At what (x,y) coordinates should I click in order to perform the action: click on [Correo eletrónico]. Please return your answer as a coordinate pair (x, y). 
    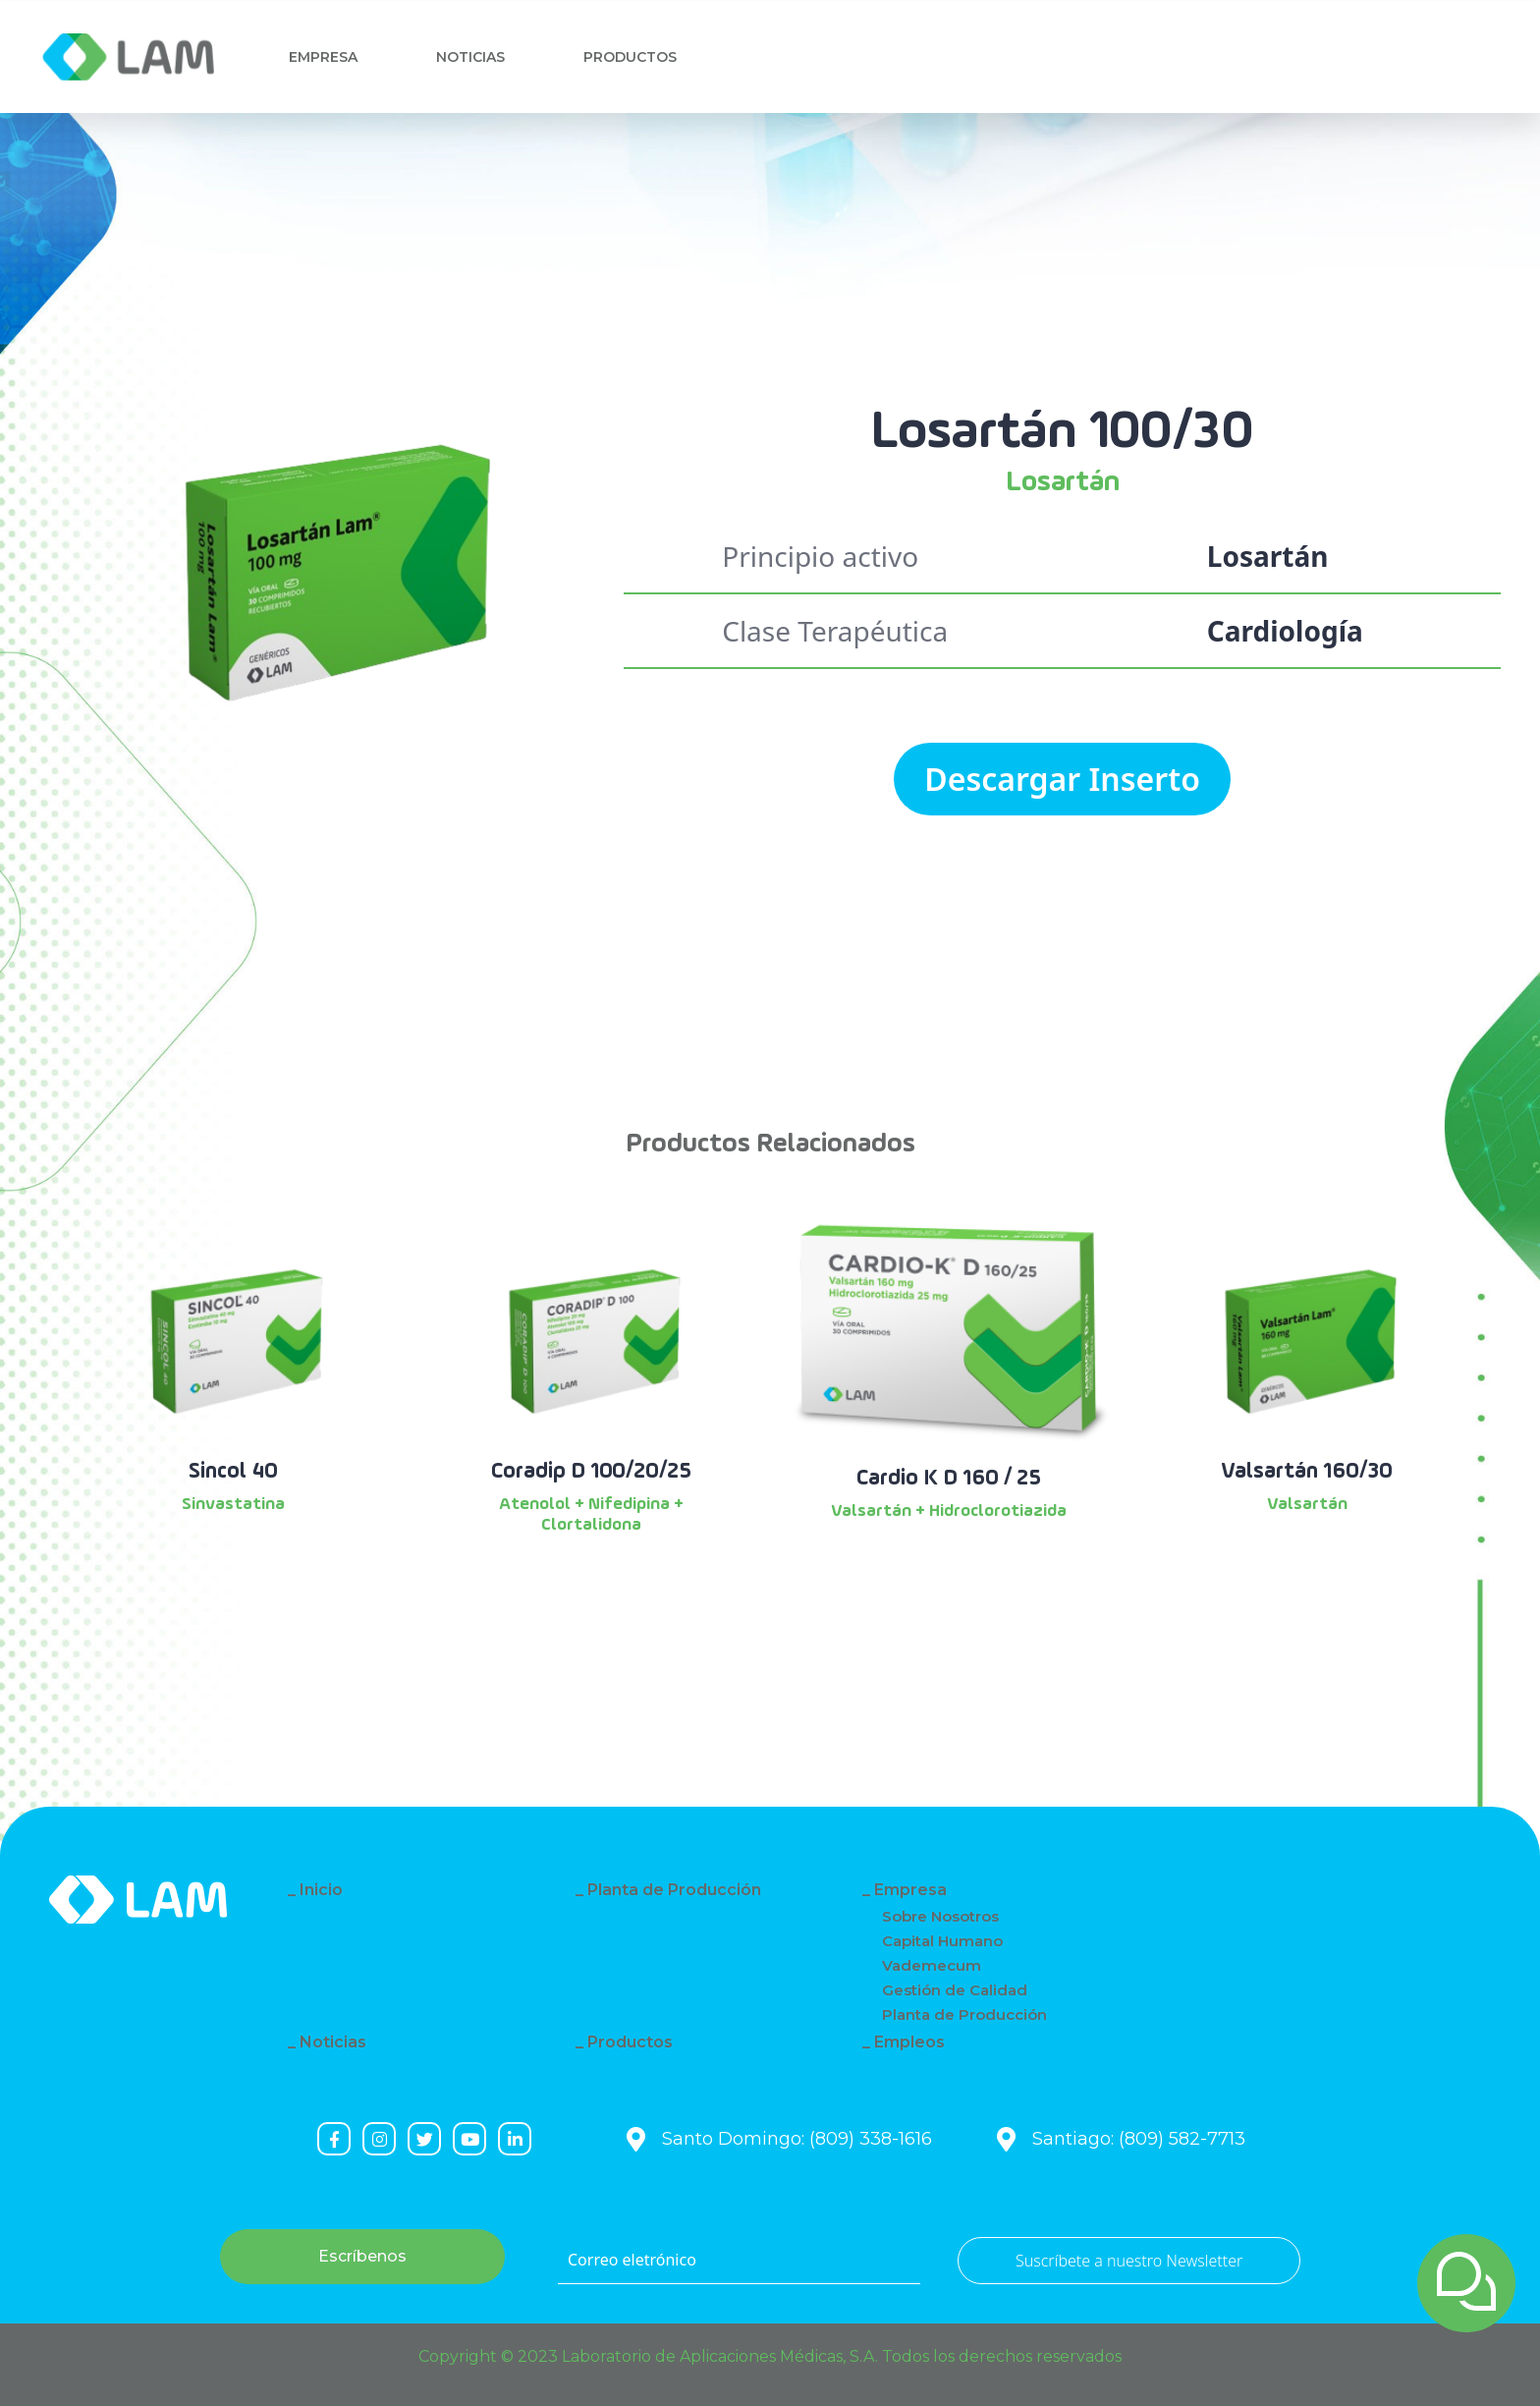
    Looking at the image, I should click on (739, 2260).